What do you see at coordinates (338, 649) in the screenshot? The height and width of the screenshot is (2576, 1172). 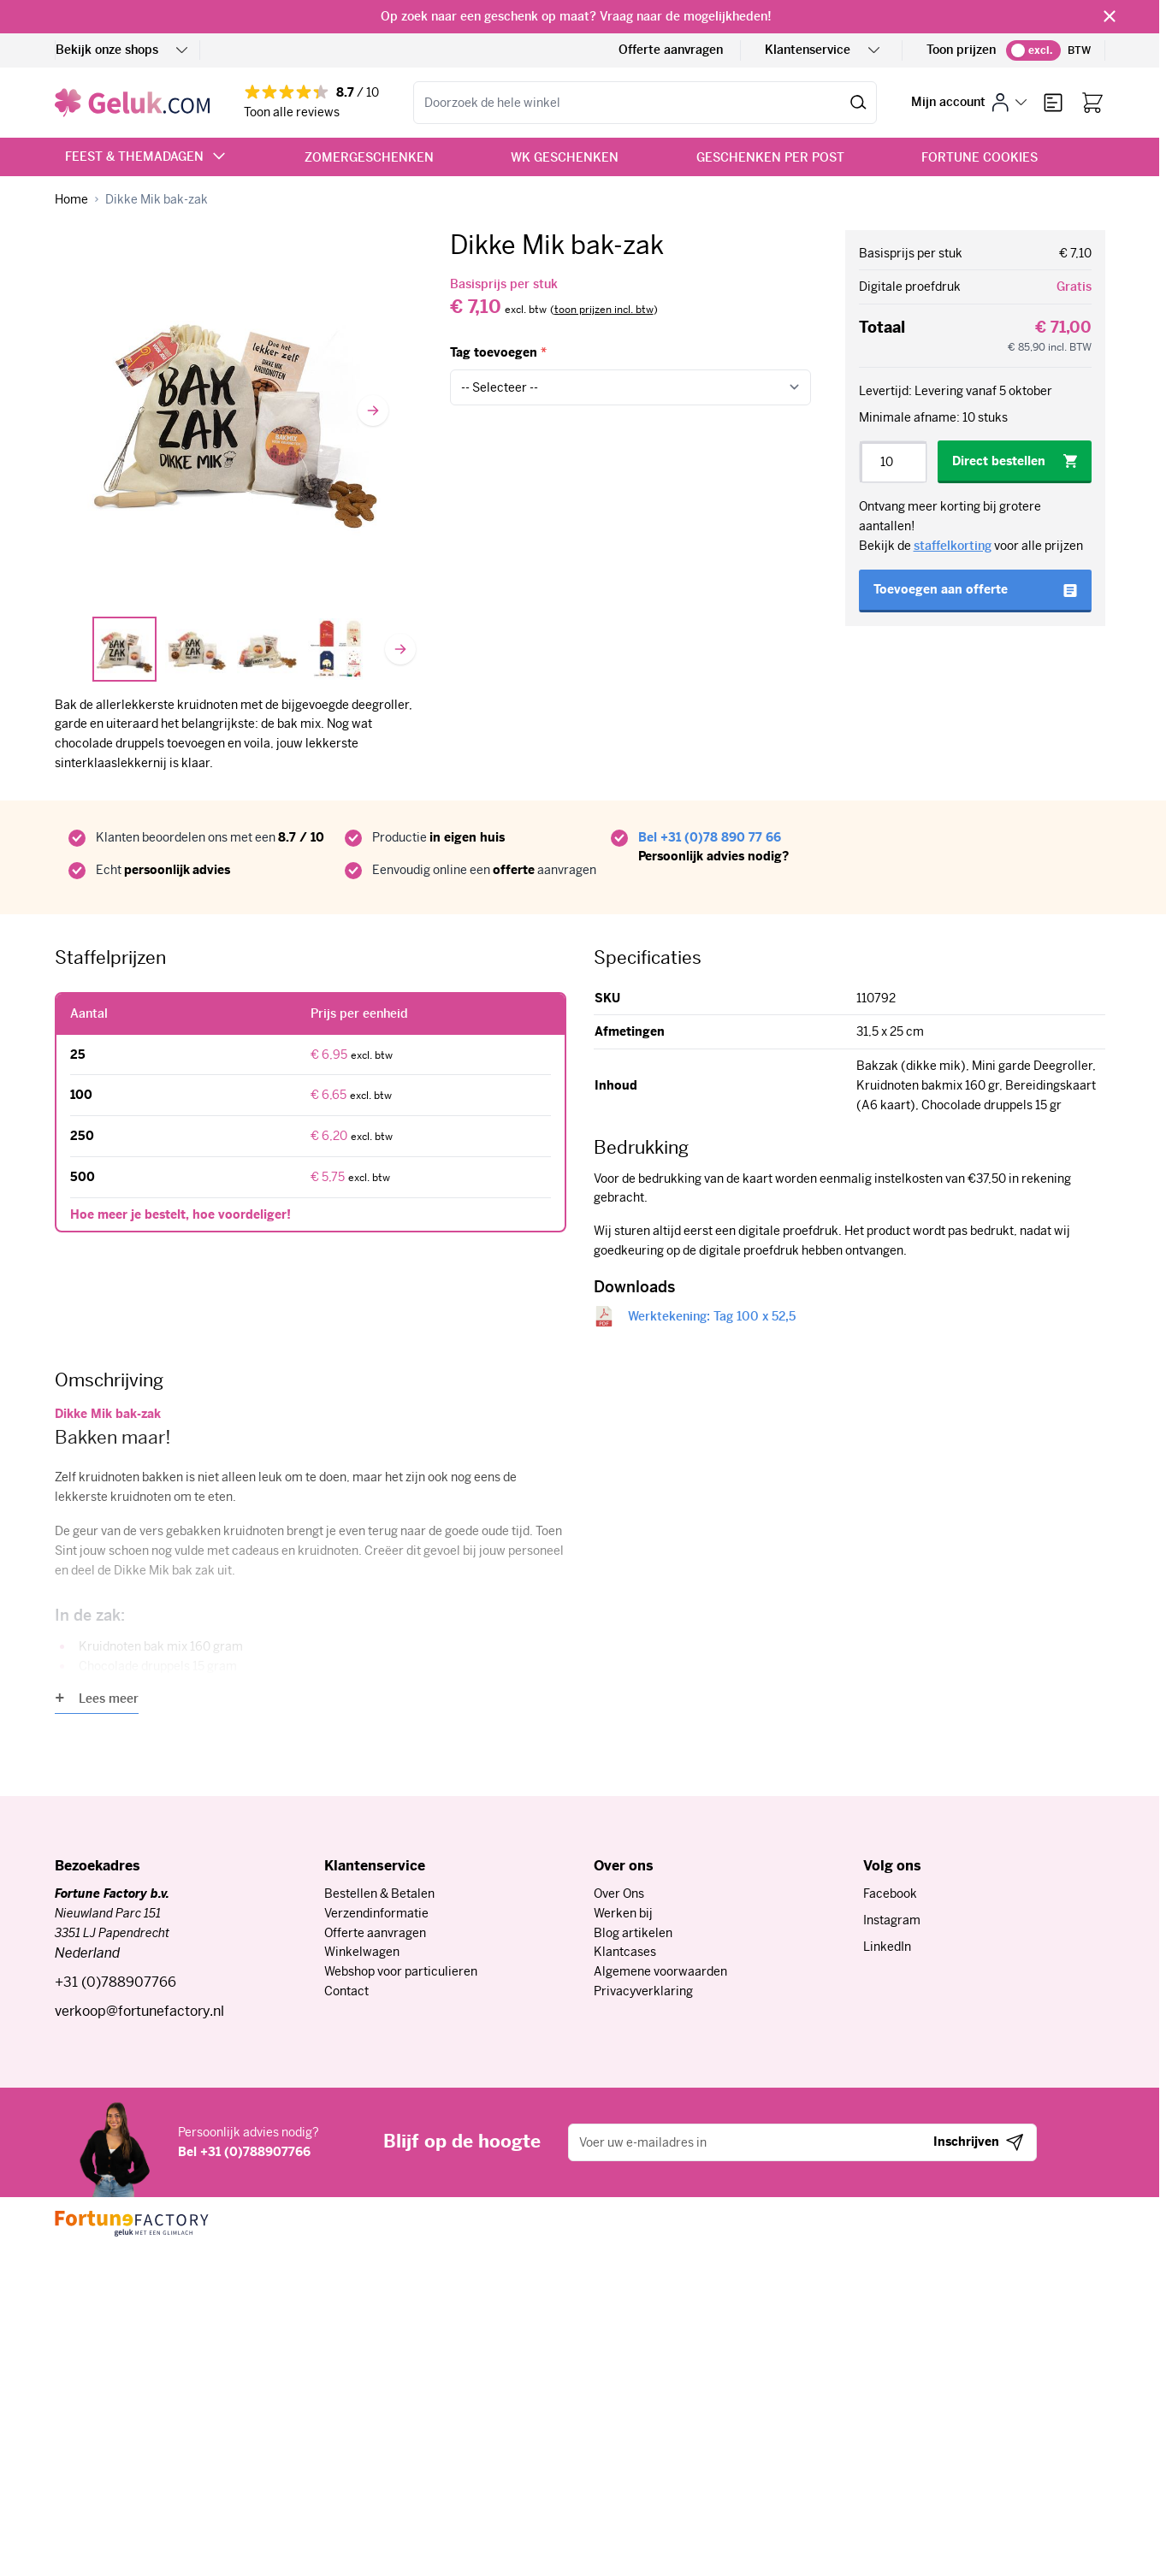 I see `[View Tags]` at bounding box center [338, 649].